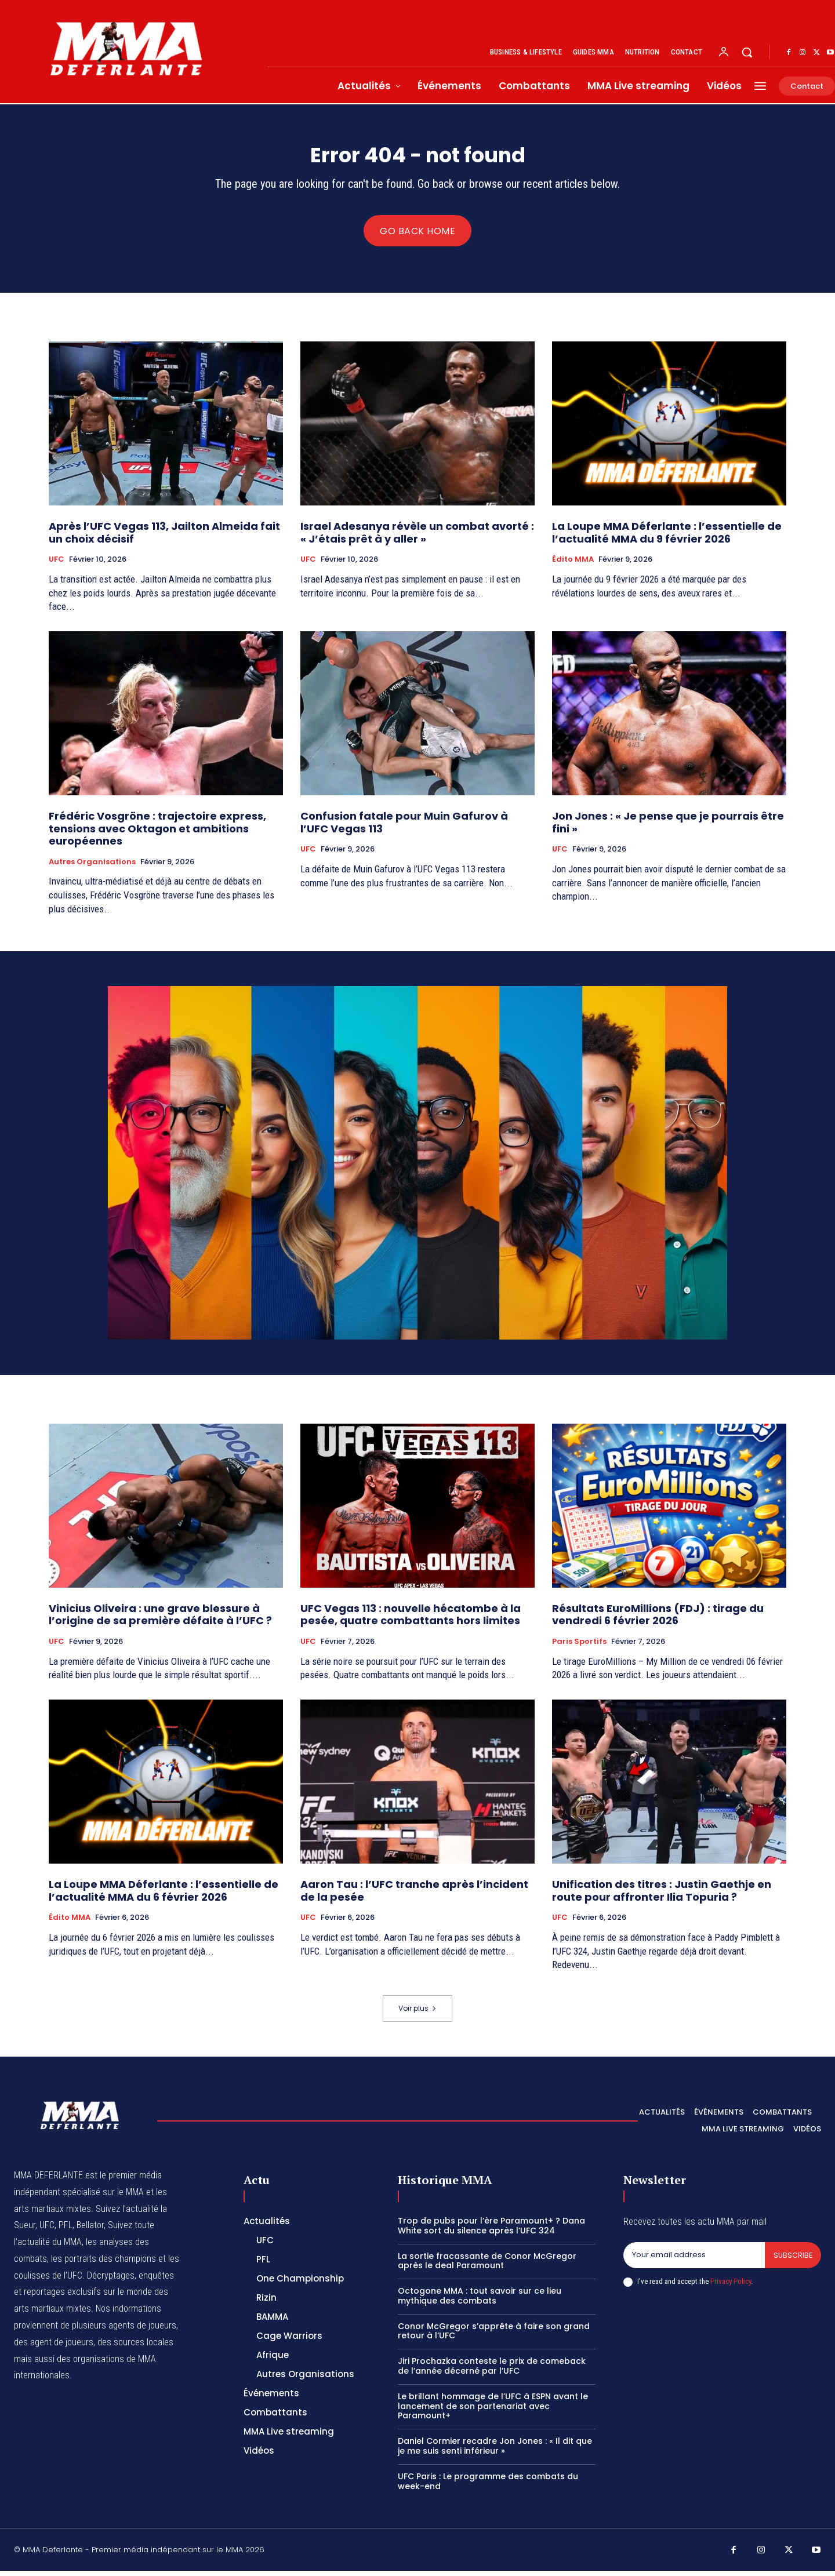  I want to click on Subscribe, so click(792, 2260).